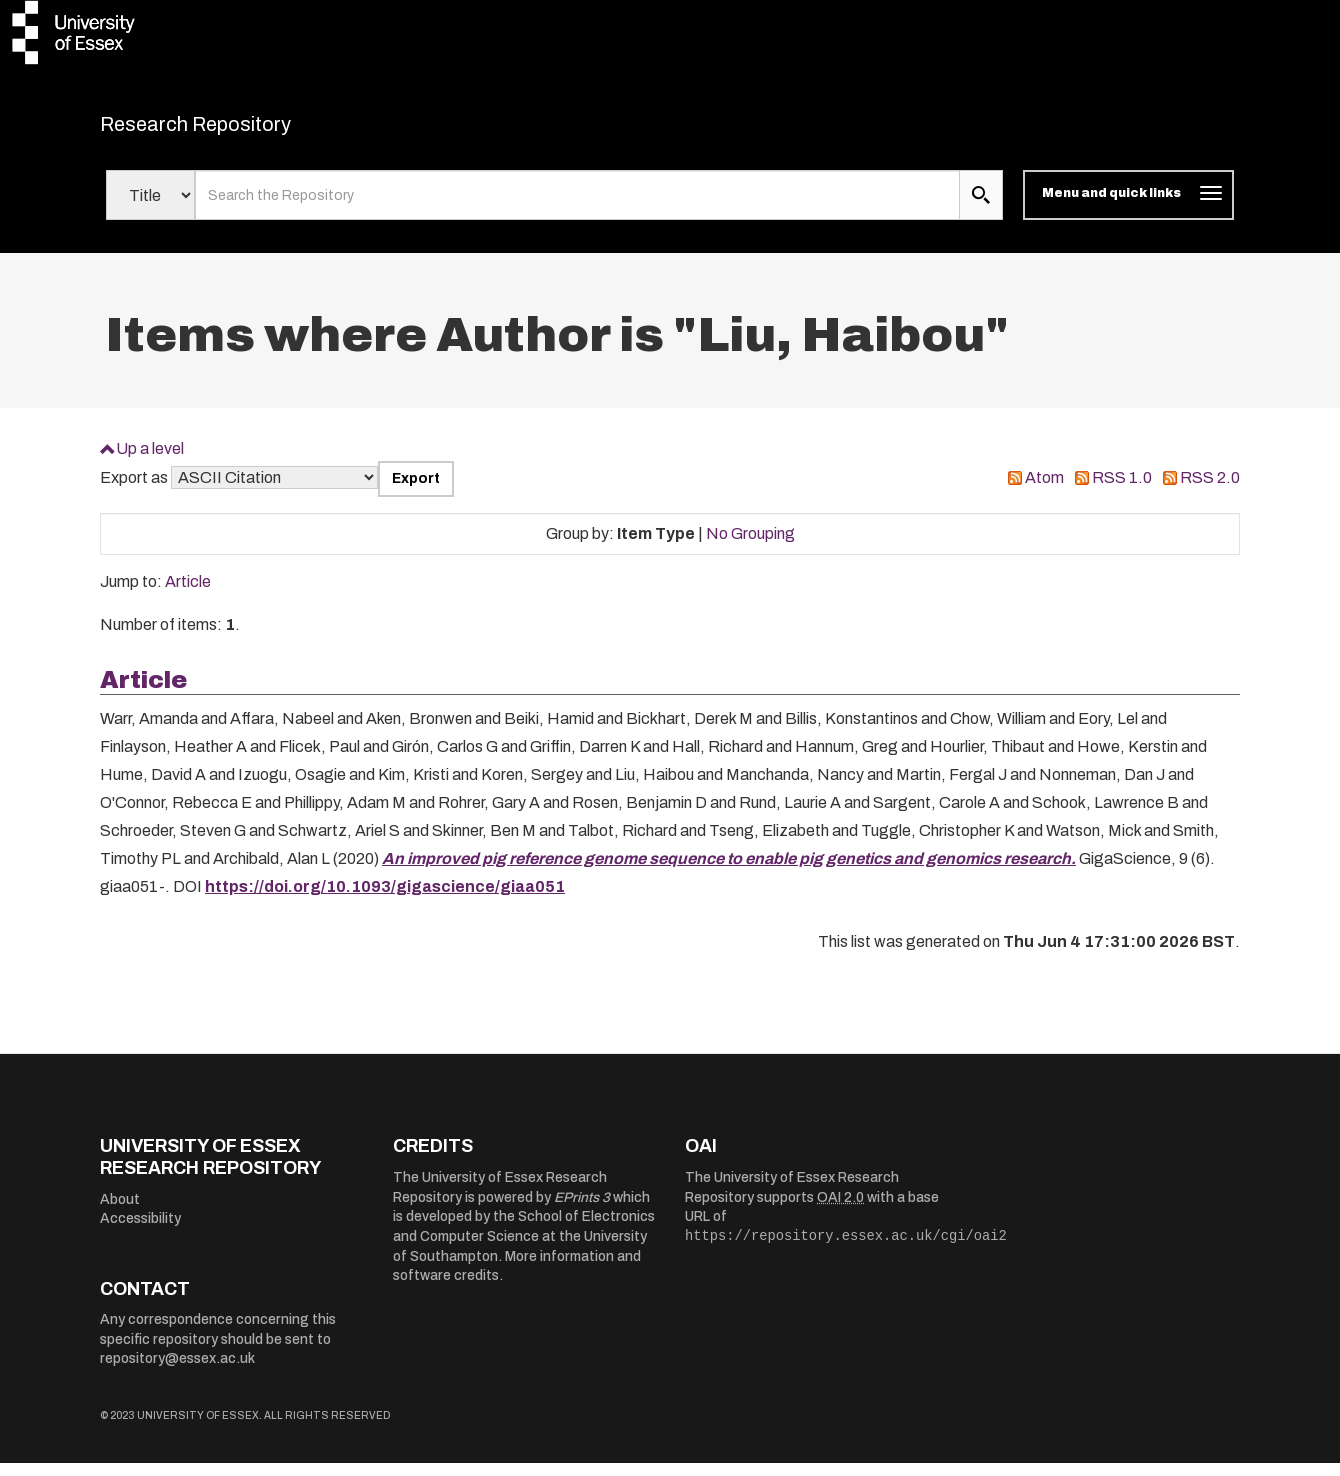 Image resolution: width=1340 pixels, height=1476 pixels. I want to click on [search value], so click(577, 208).